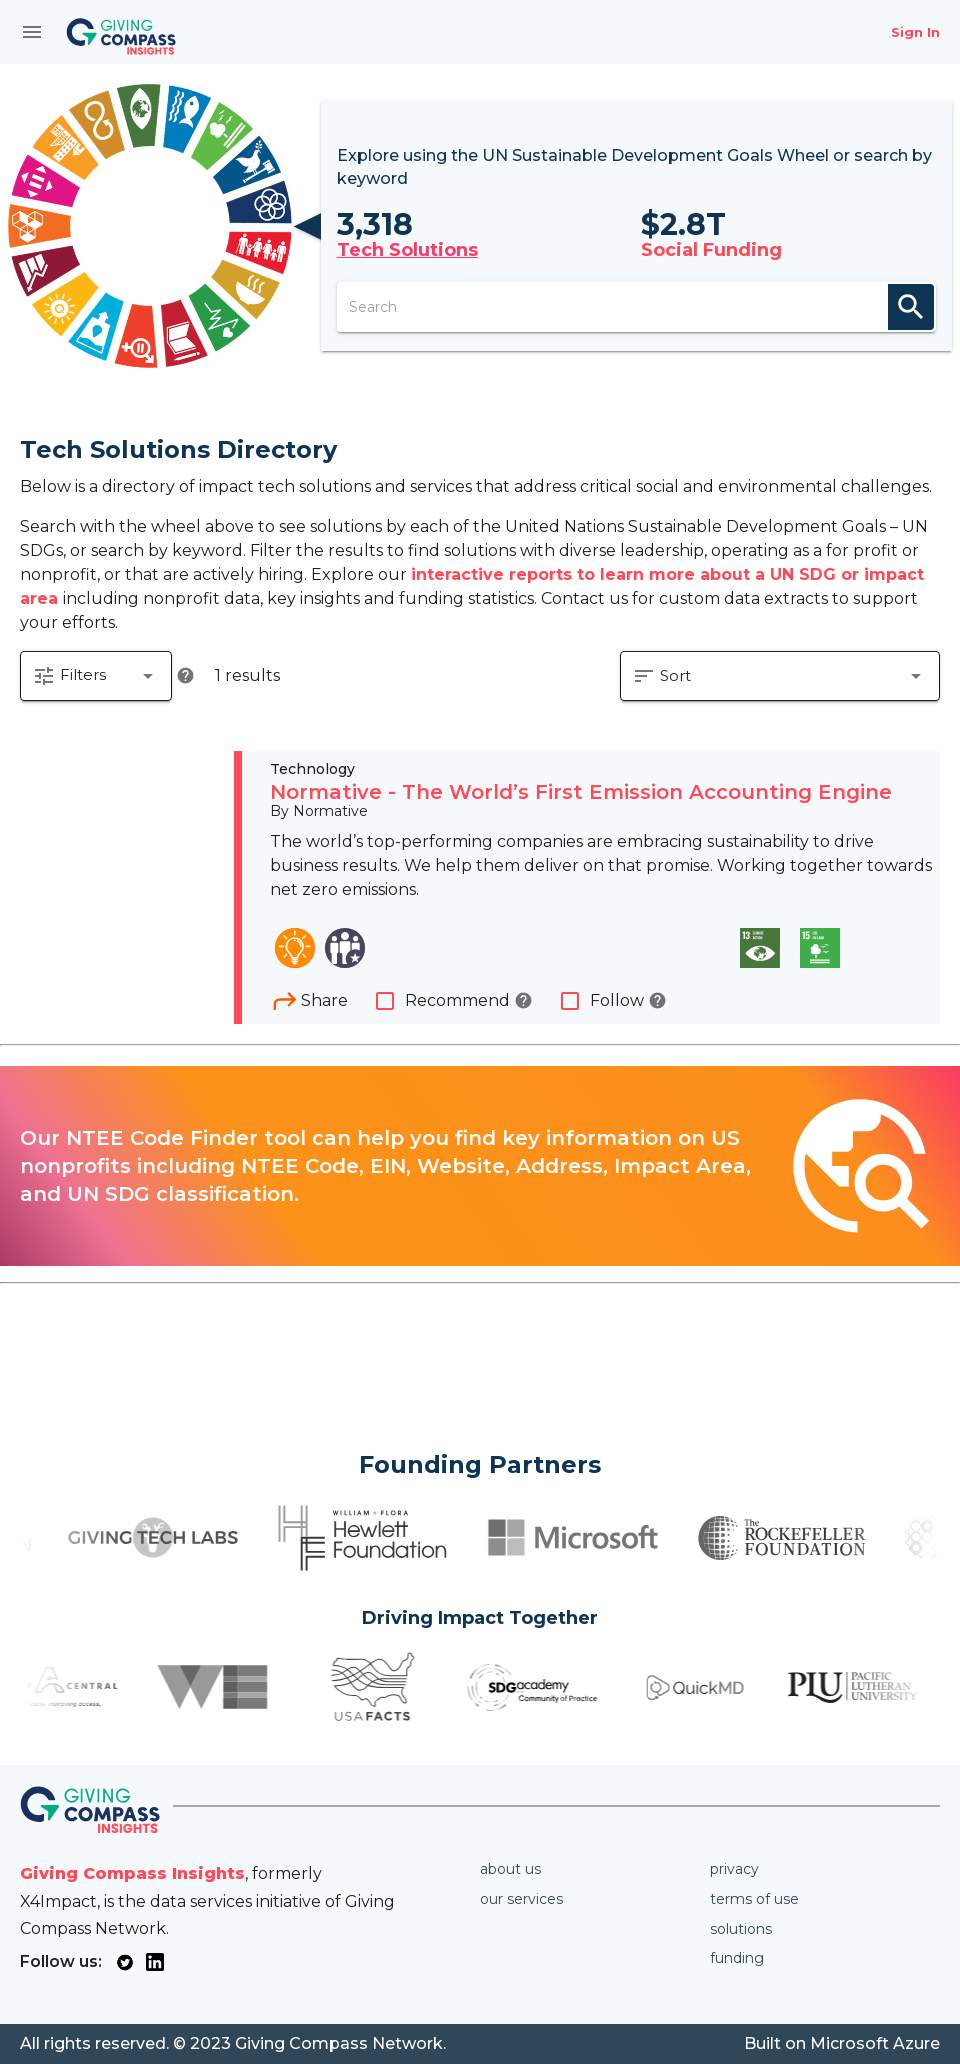 The height and width of the screenshot is (2064, 960). I want to click on [button], so click(96, 676).